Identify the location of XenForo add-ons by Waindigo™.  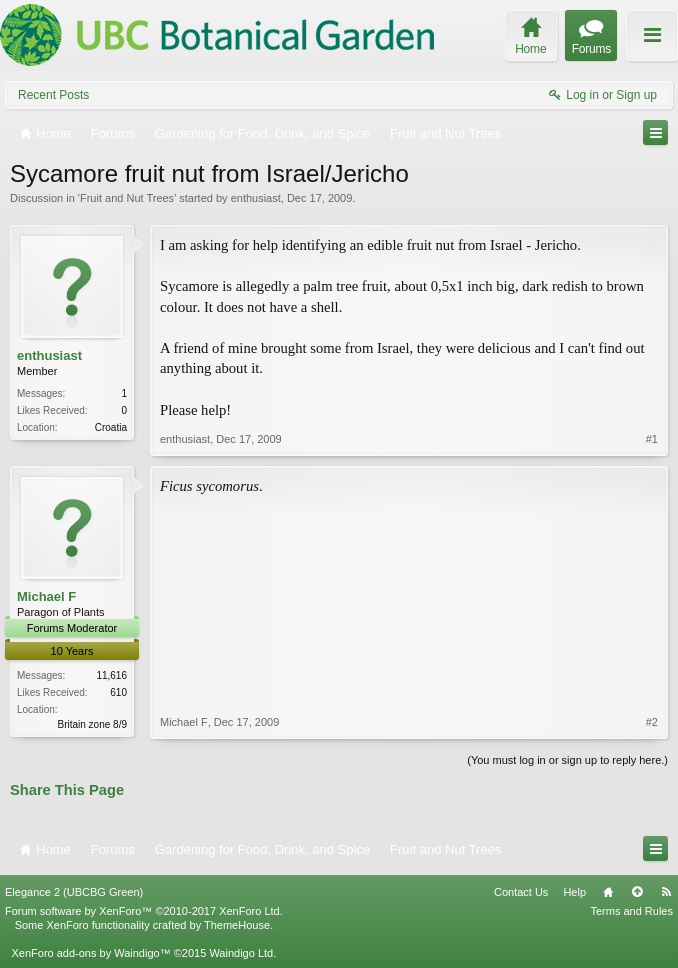
(90, 953).